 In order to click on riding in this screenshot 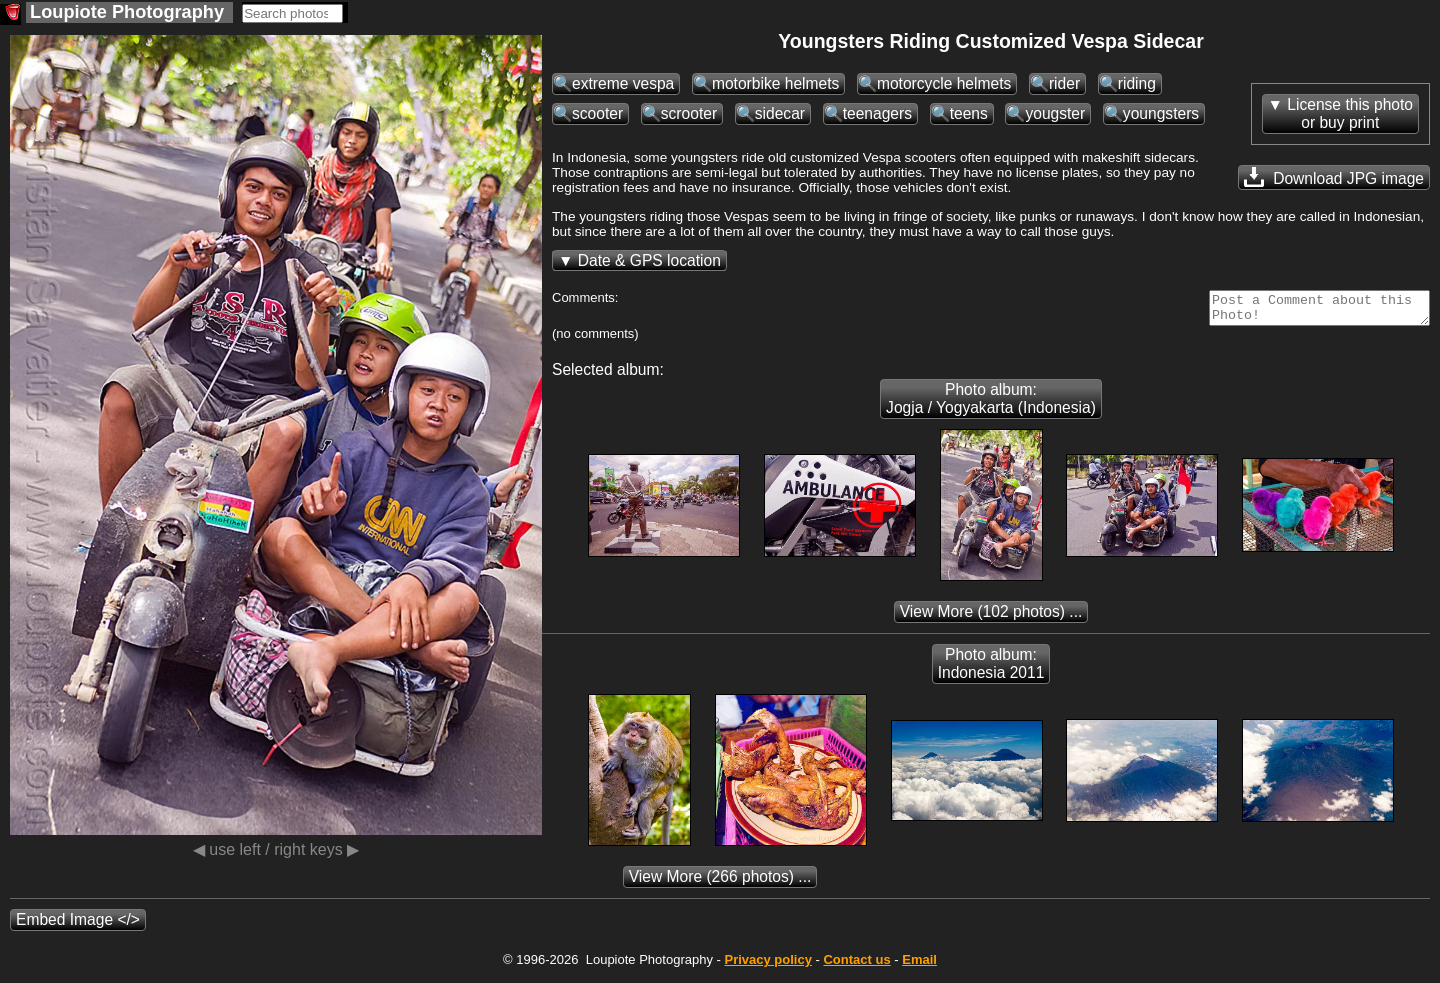, I will do `click(1137, 83)`.